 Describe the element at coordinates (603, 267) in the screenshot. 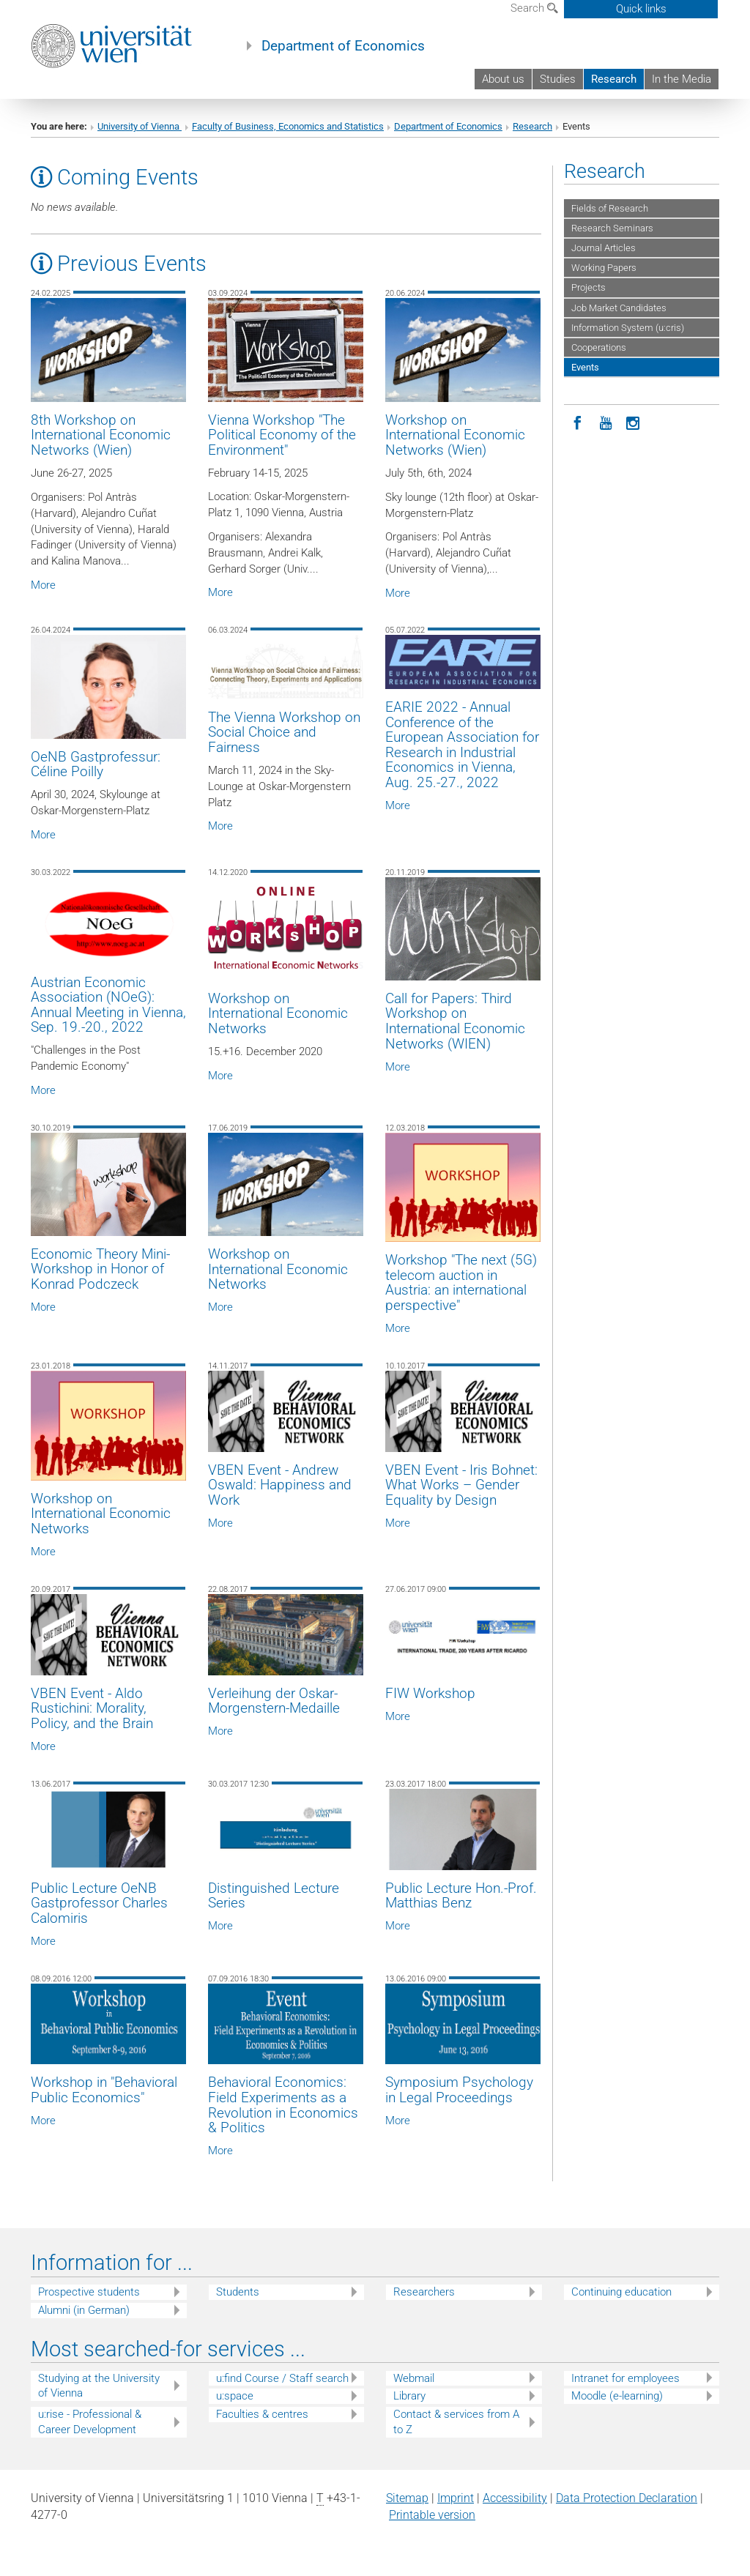

I see `Working Papers` at that location.